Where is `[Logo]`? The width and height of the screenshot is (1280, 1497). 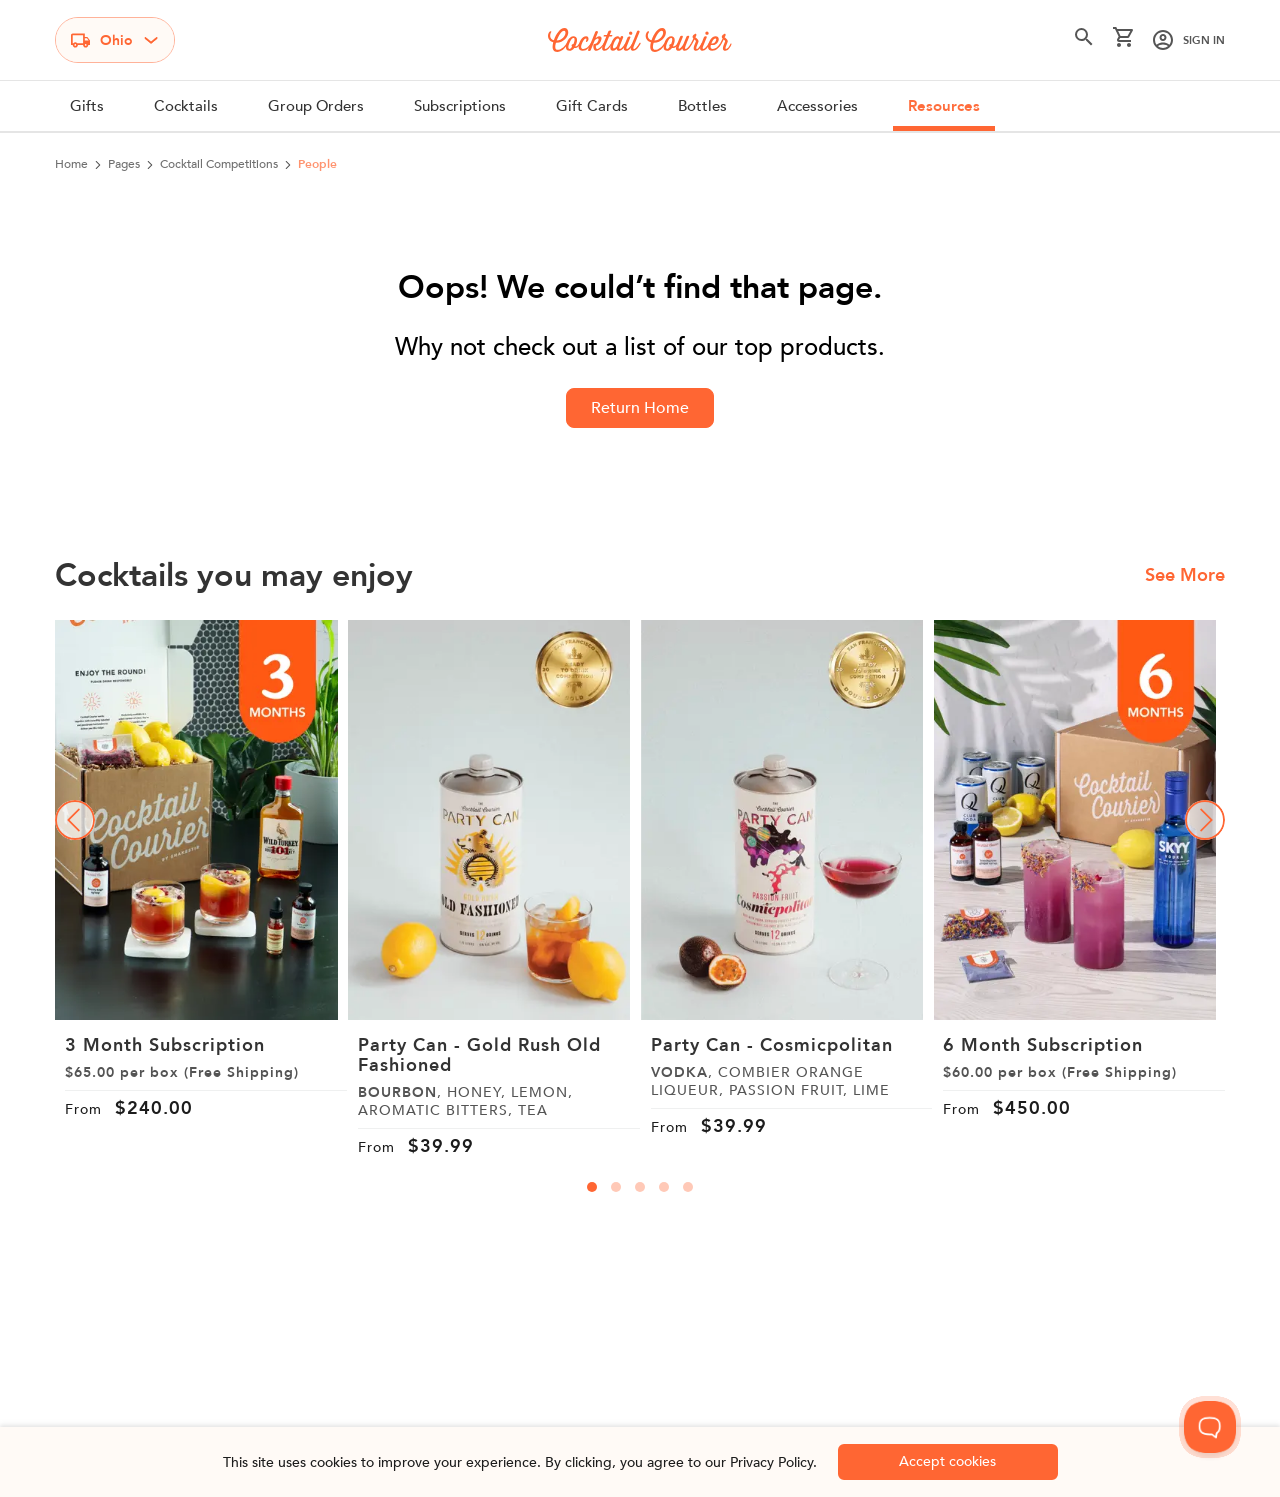
[Logo] is located at coordinates (640, 40).